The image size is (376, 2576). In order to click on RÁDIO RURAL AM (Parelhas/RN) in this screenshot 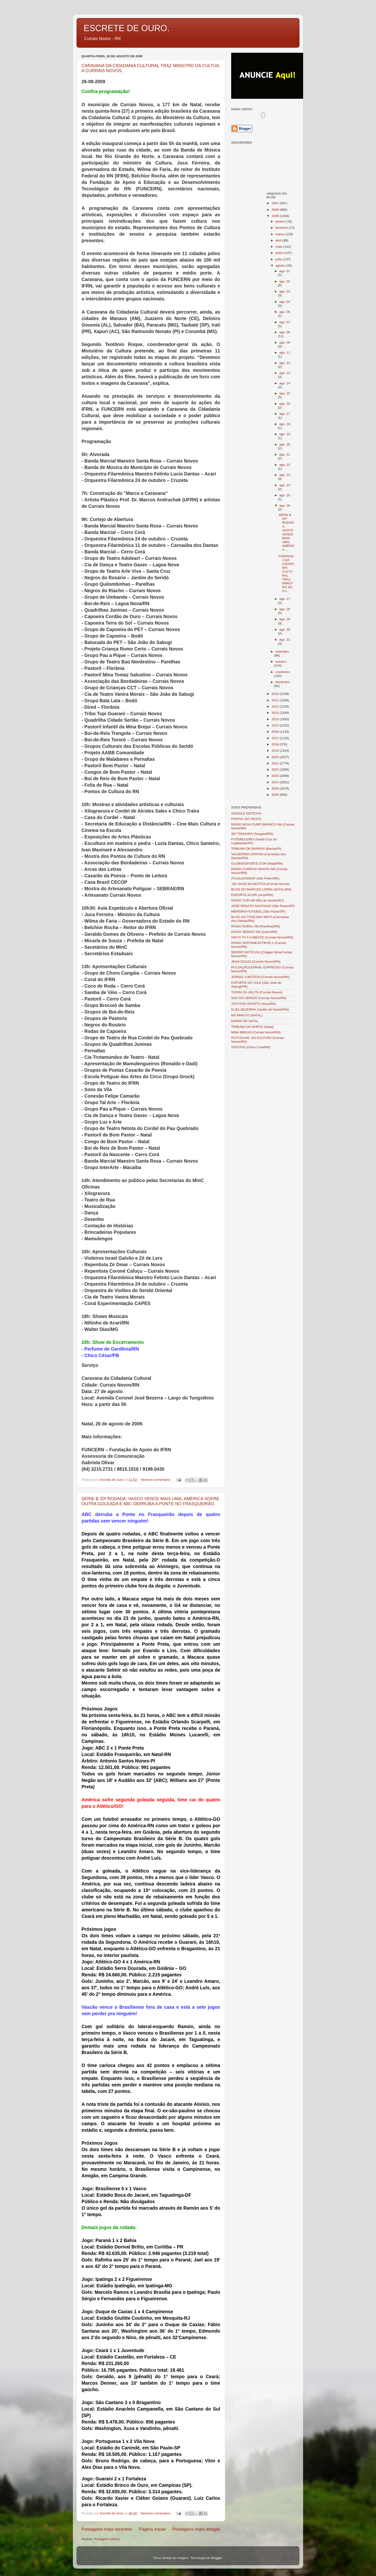, I will do `click(255, 926)`.